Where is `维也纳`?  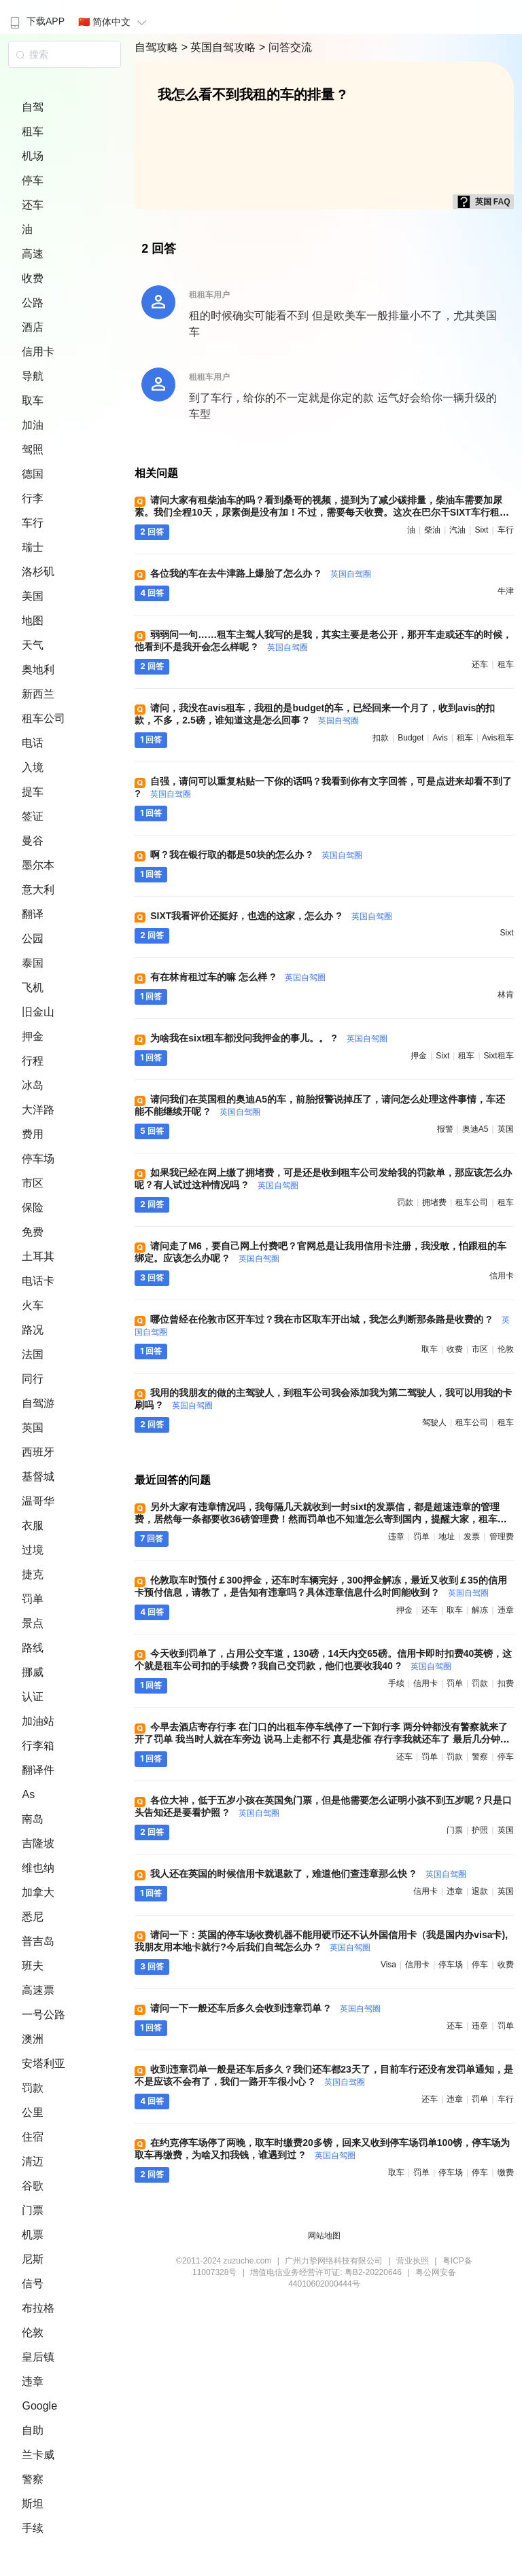 维也纳 is located at coordinates (38, 1868).